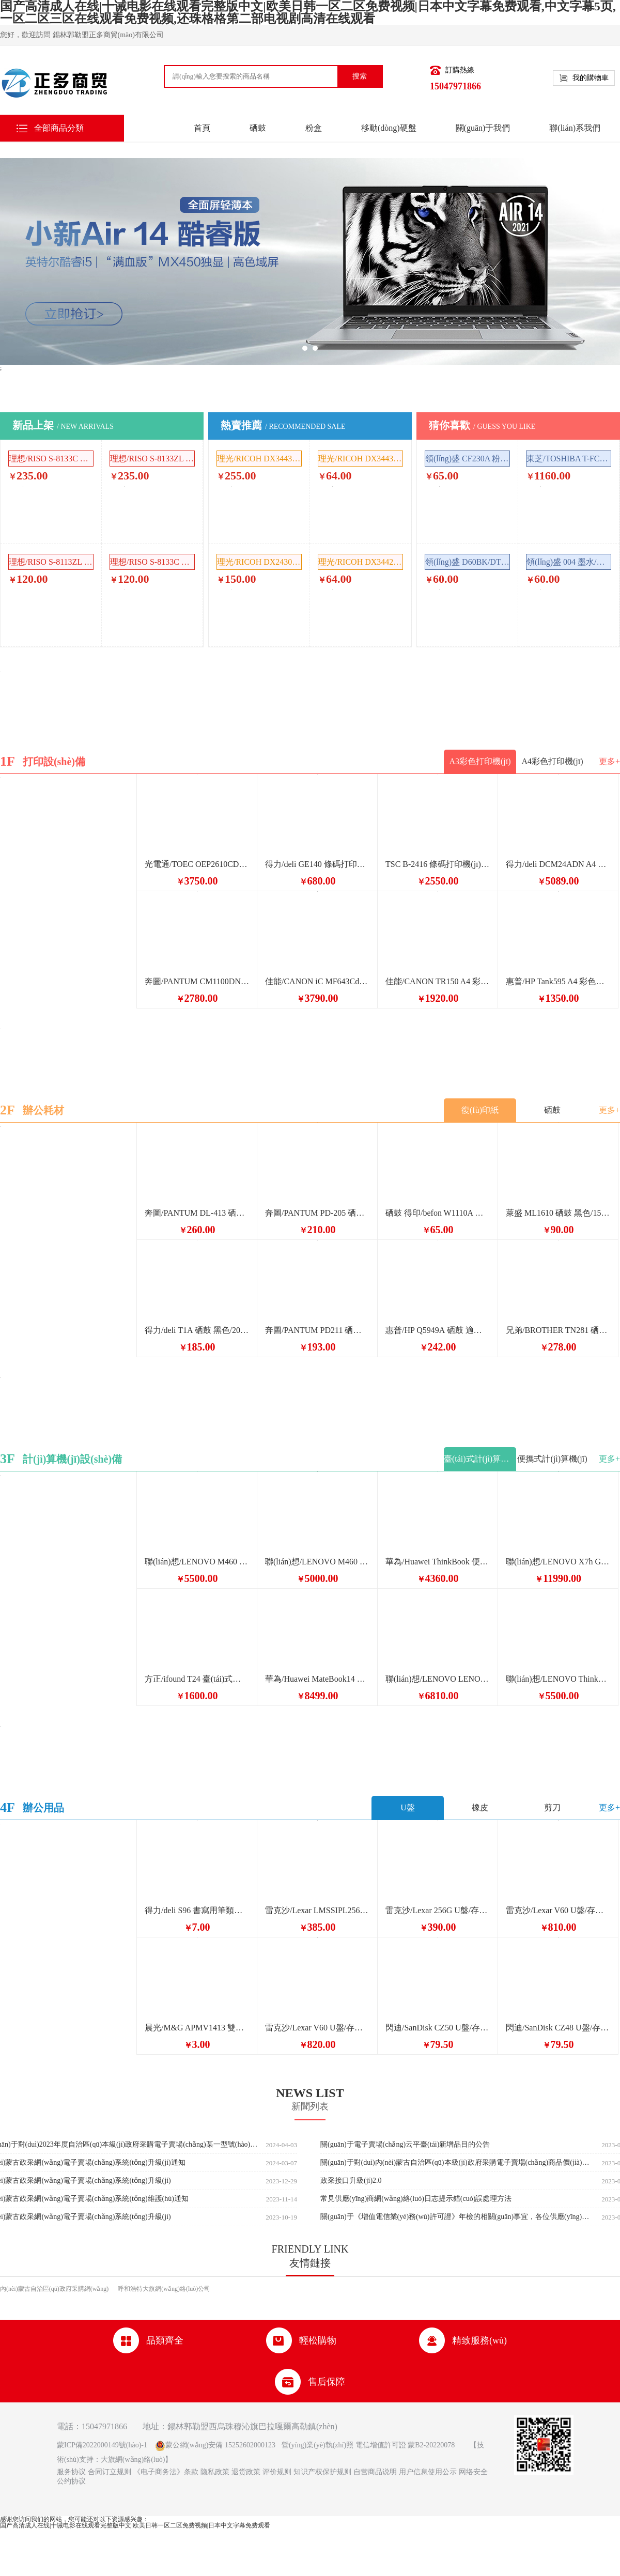 The width and height of the screenshot is (620, 2576). Describe the element at coordinates (317, 1561) in the screenshot. I see `聯(lián)想/LENOVO M460 臺(tái)式計(jì)算機(jī) i5-12400 16G+1TB固態(tài) Win11 集顯+24顯示器` at that location.